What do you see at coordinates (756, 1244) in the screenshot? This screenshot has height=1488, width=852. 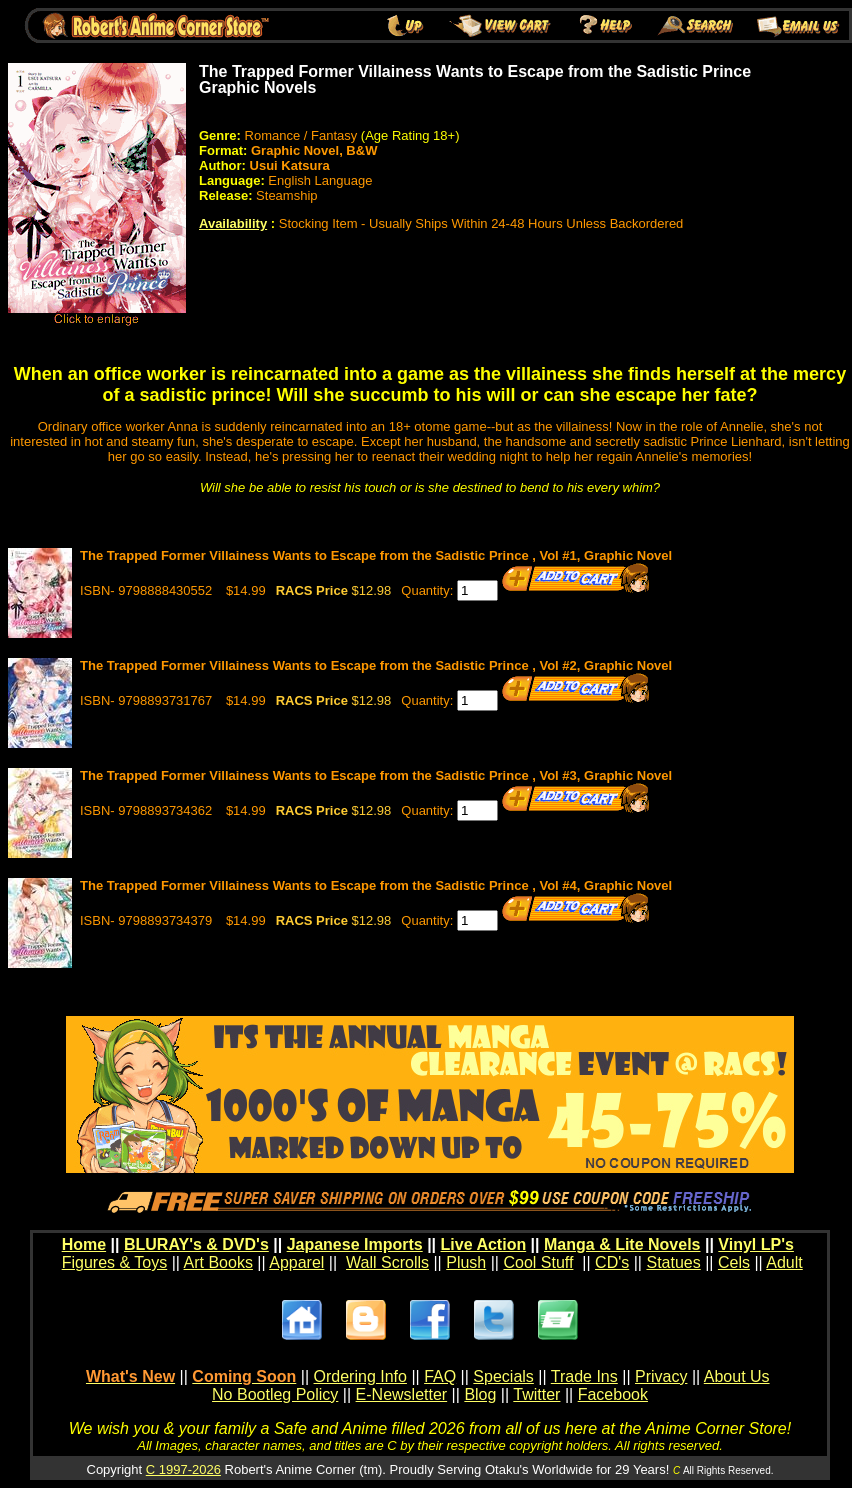 I see `Vinyl LP's` at bounding box center [756, 1244].